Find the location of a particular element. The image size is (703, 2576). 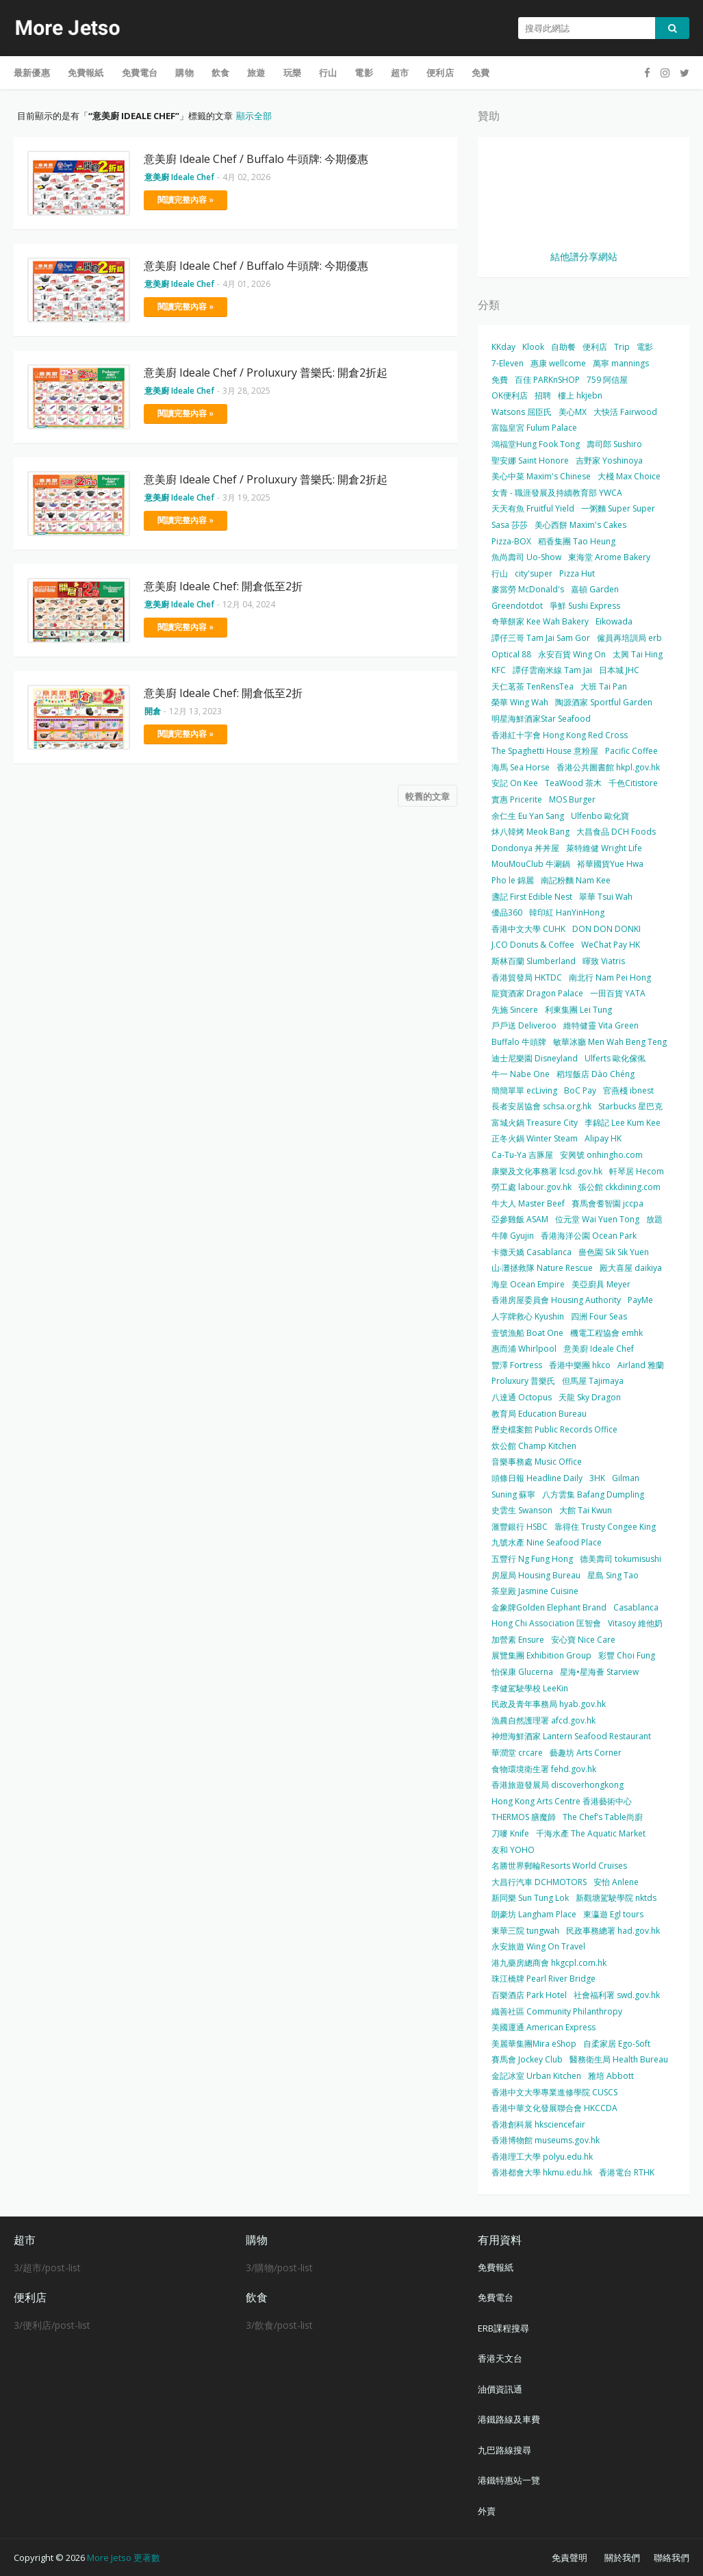

美亞廚具 Meyer is located at coordinates (601, 1284).